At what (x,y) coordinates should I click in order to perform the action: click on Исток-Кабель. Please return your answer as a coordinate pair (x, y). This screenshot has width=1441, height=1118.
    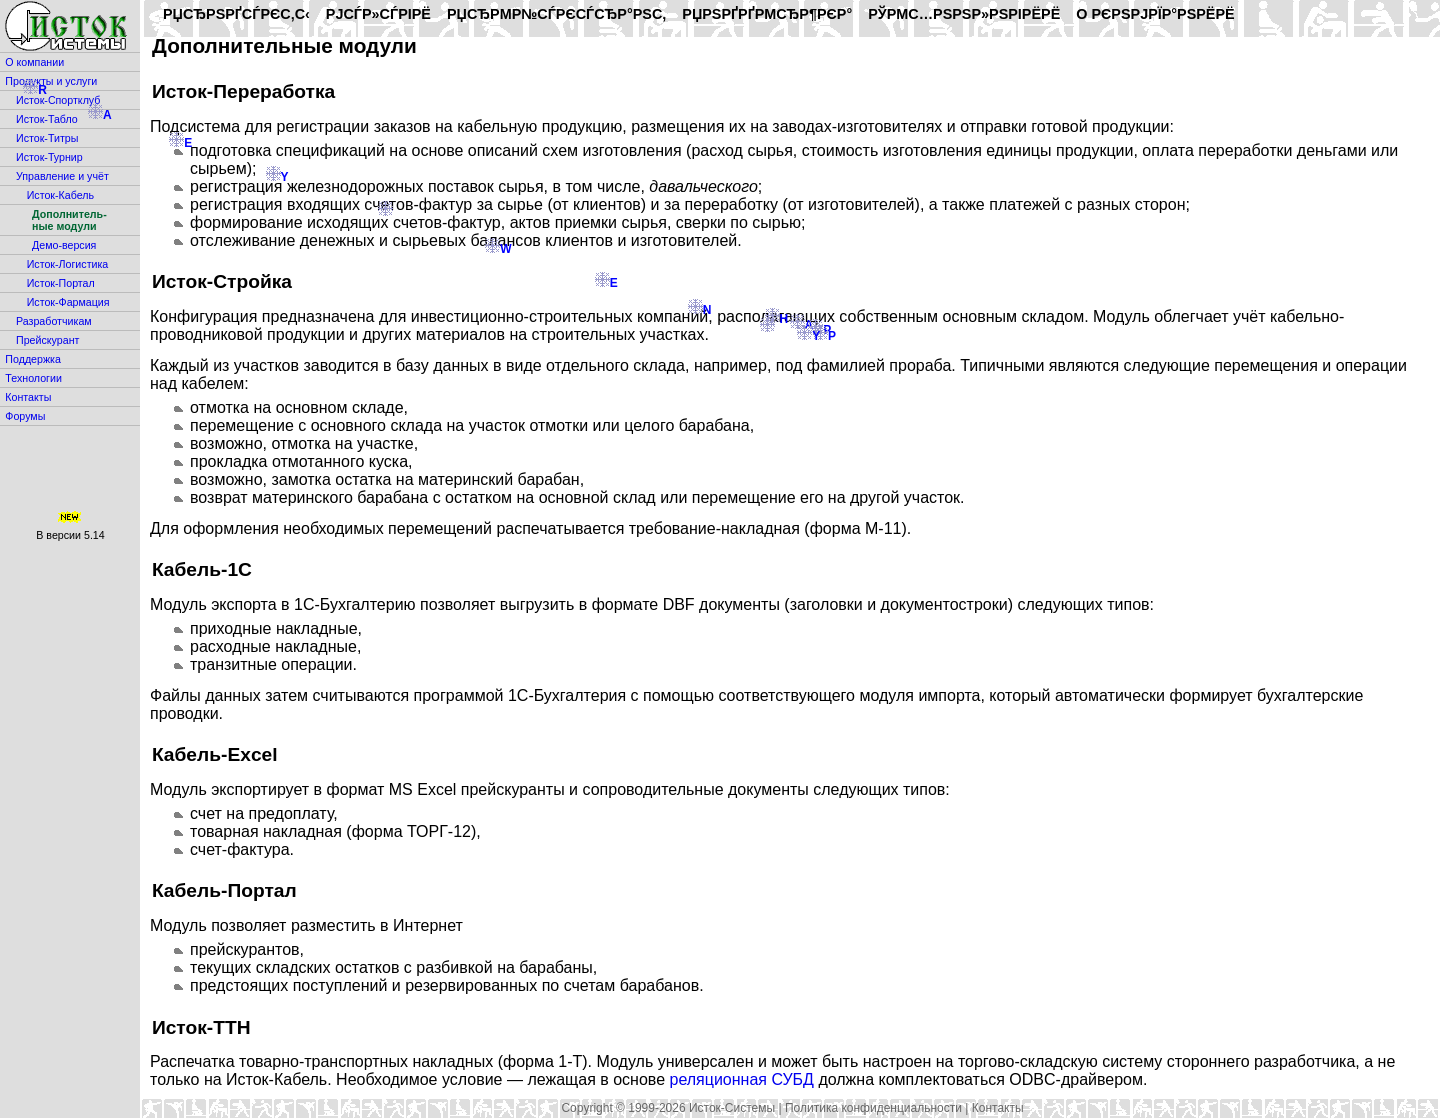
    Looking at the image, I should click on (60, 195).